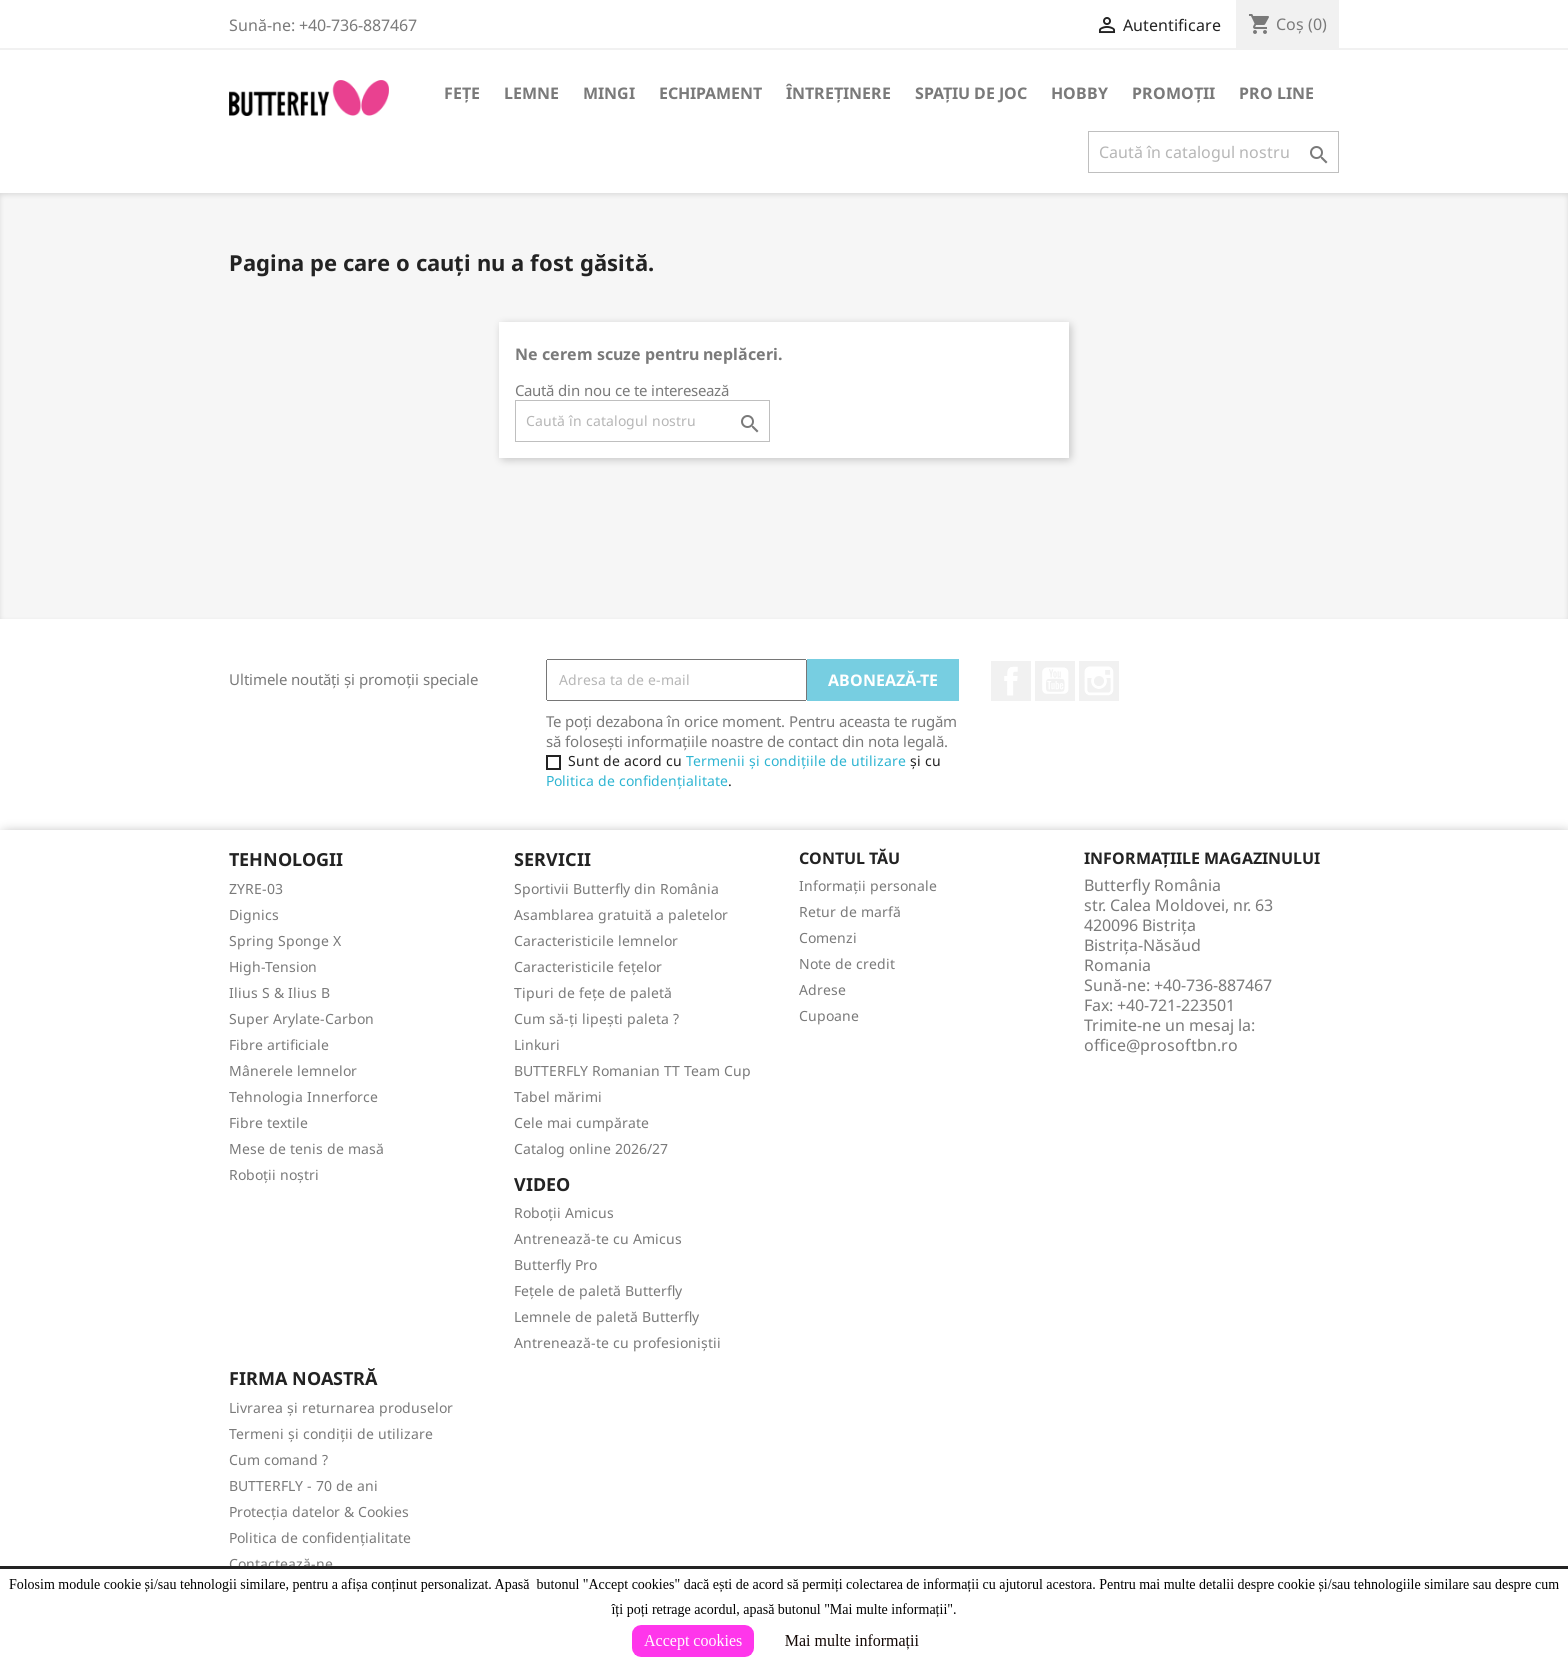 The width and height of the screenshot is (1568, 1663). Describe the element at coordinates (537, 1044) in the screenshot. I see `Linkuri` at that location.